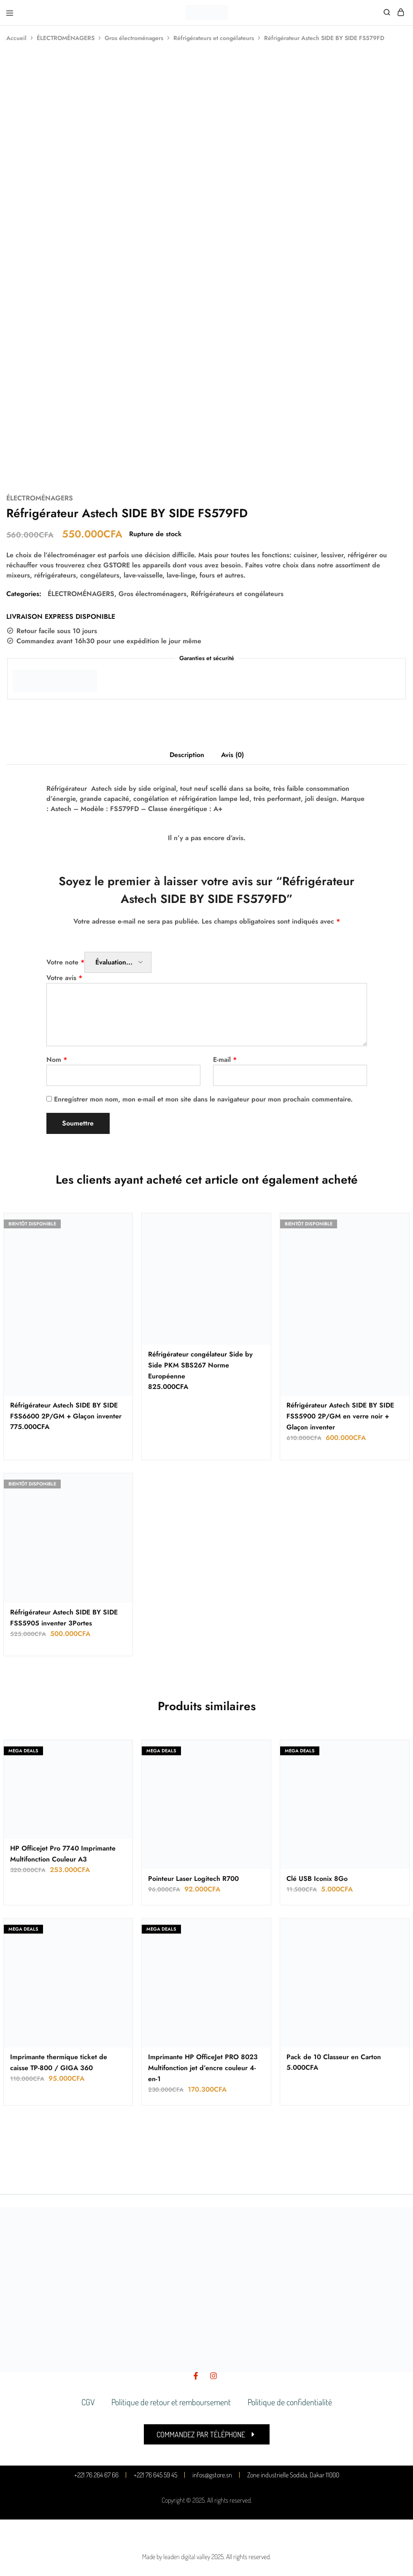 Image resolution: width=413 pixels, height=2576 pixels. I want to click on Enregistrer mon nom, mon e-mail et mon site dans le navigateur pour mon prochain commentaire., so click(203, 1099).